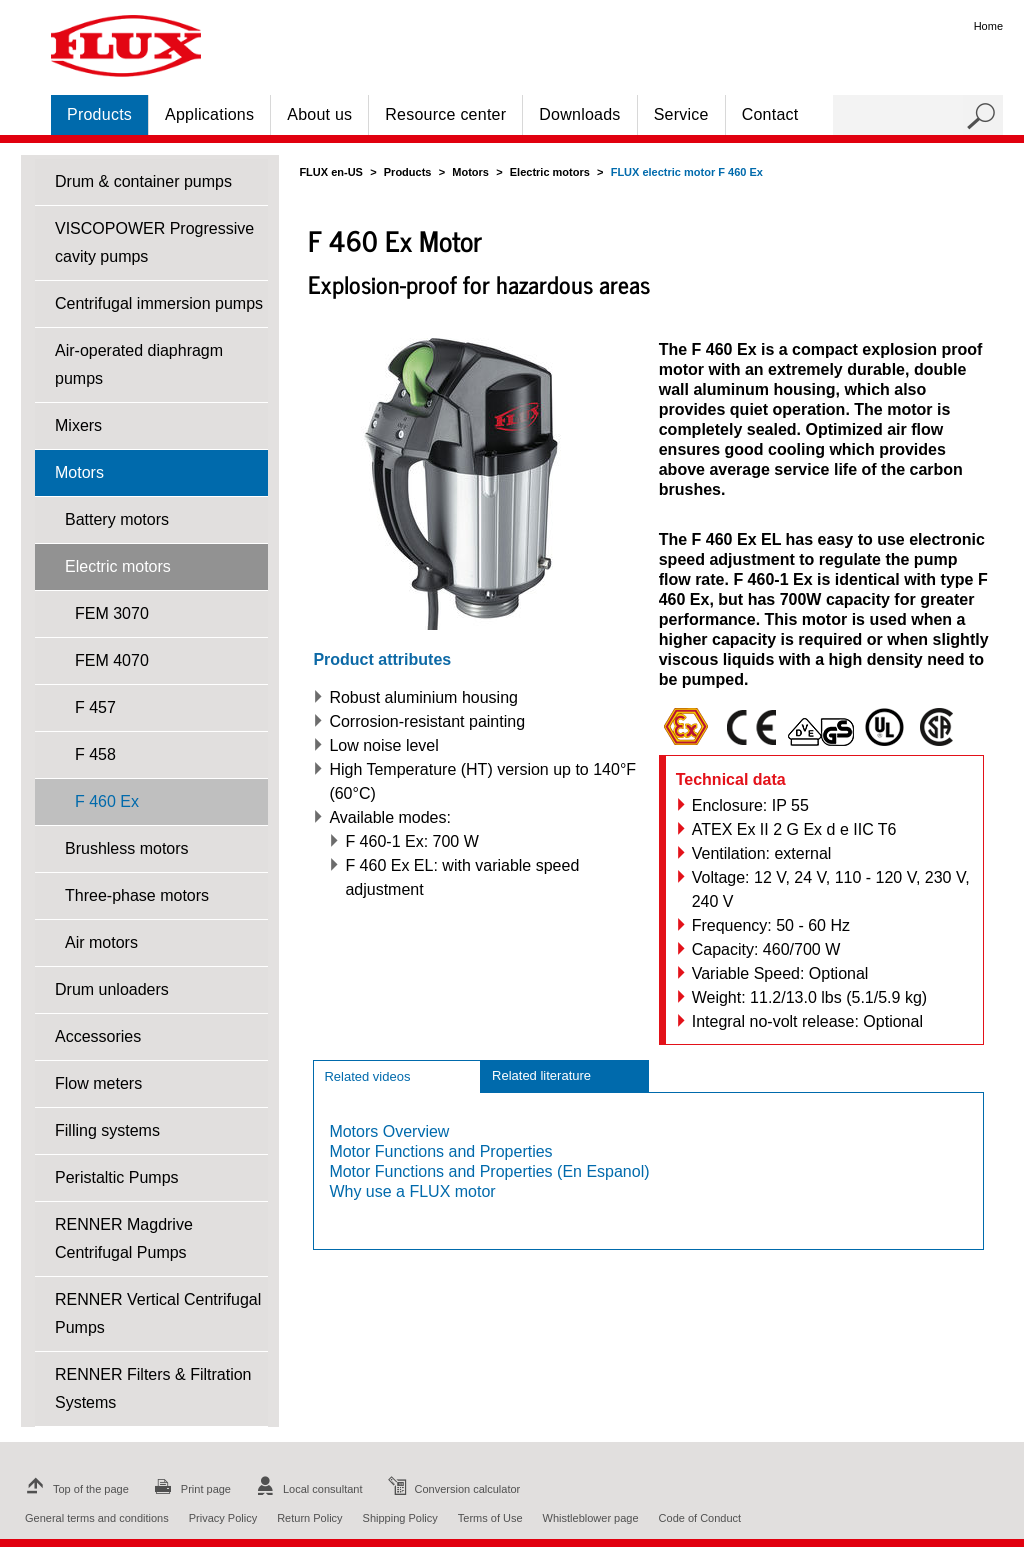  What do you see at coordinates (489, 1171) in the screenshot?
I see `Motor Functions and Properties (En Espanol)` at bounding box center [489, 1171].